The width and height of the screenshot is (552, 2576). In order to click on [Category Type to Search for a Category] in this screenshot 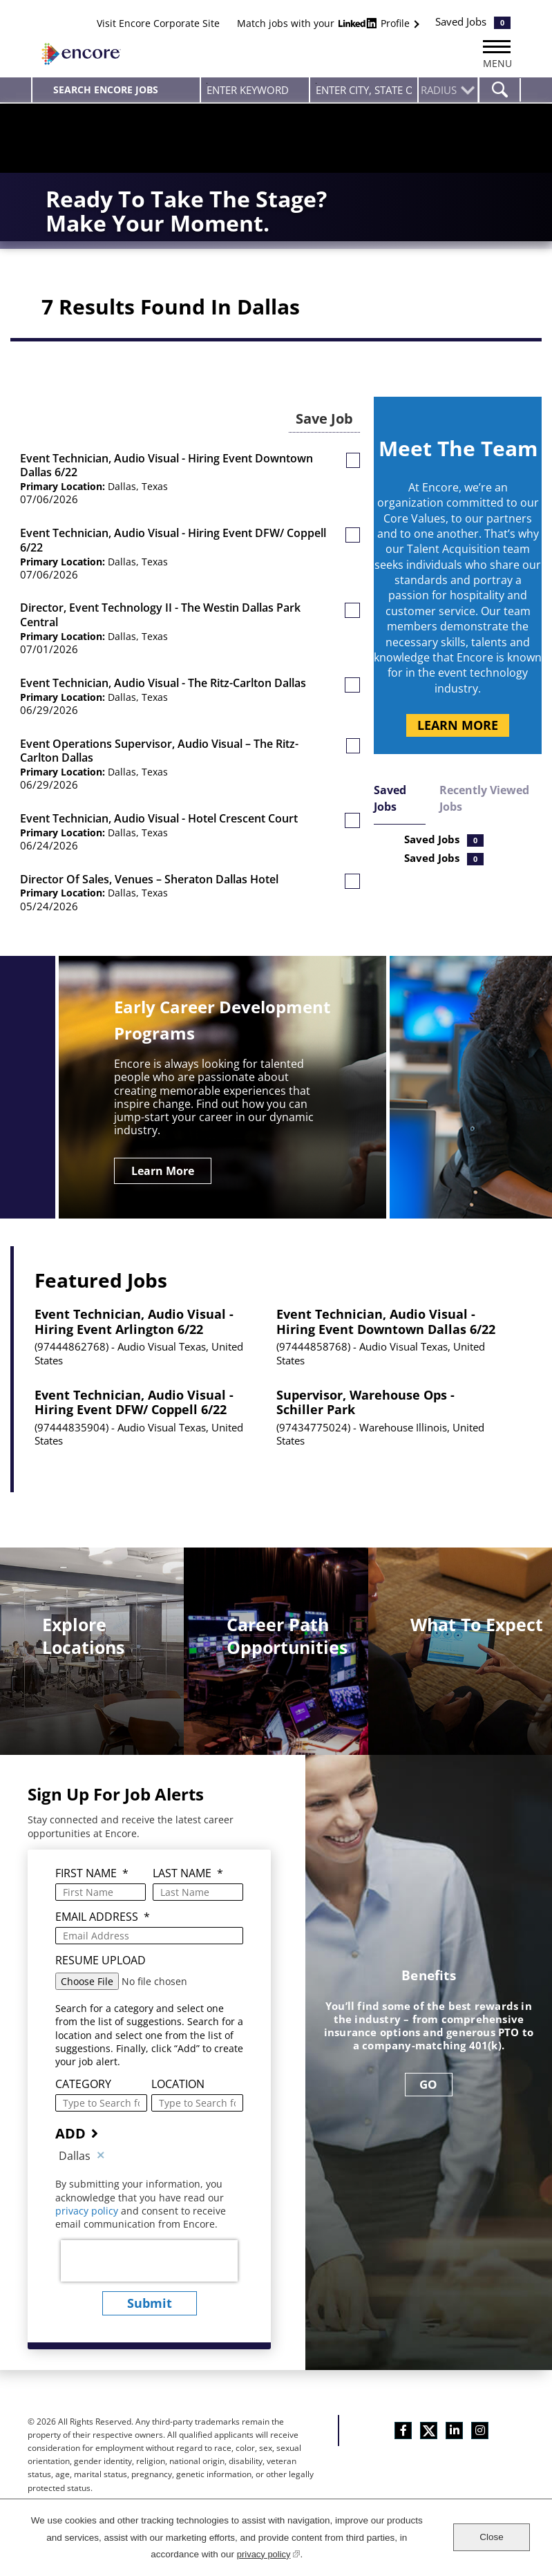, I will do `click(101, 2098)`.